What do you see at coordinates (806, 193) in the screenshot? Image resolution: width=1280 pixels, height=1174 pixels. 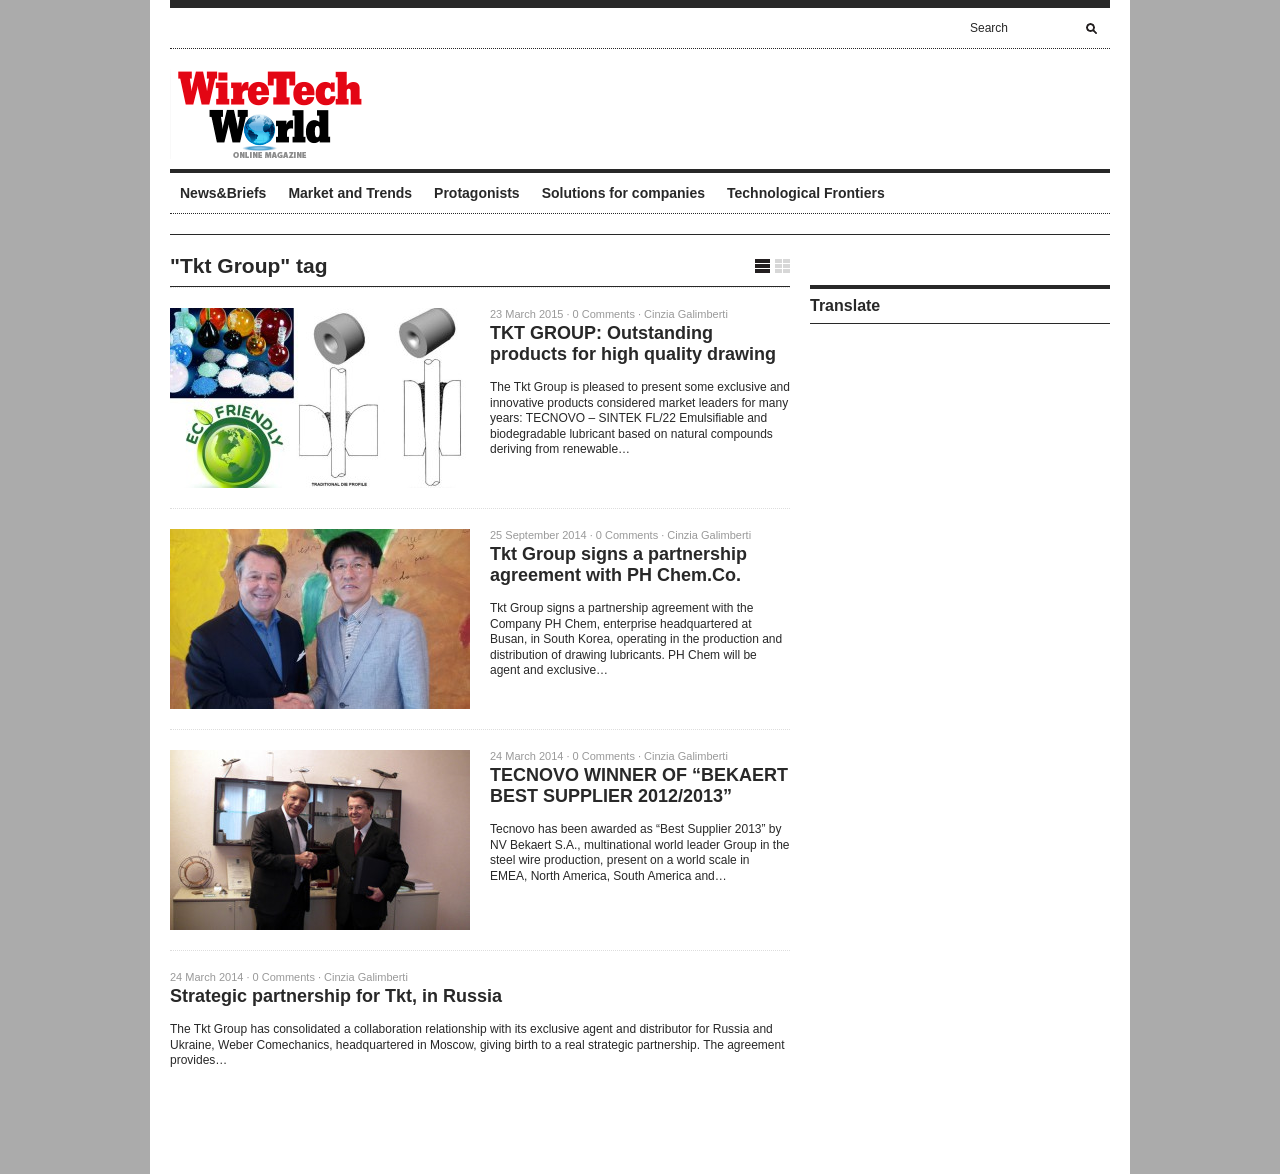 I see `Technological Frontiers` at bounding box center [806, 193].